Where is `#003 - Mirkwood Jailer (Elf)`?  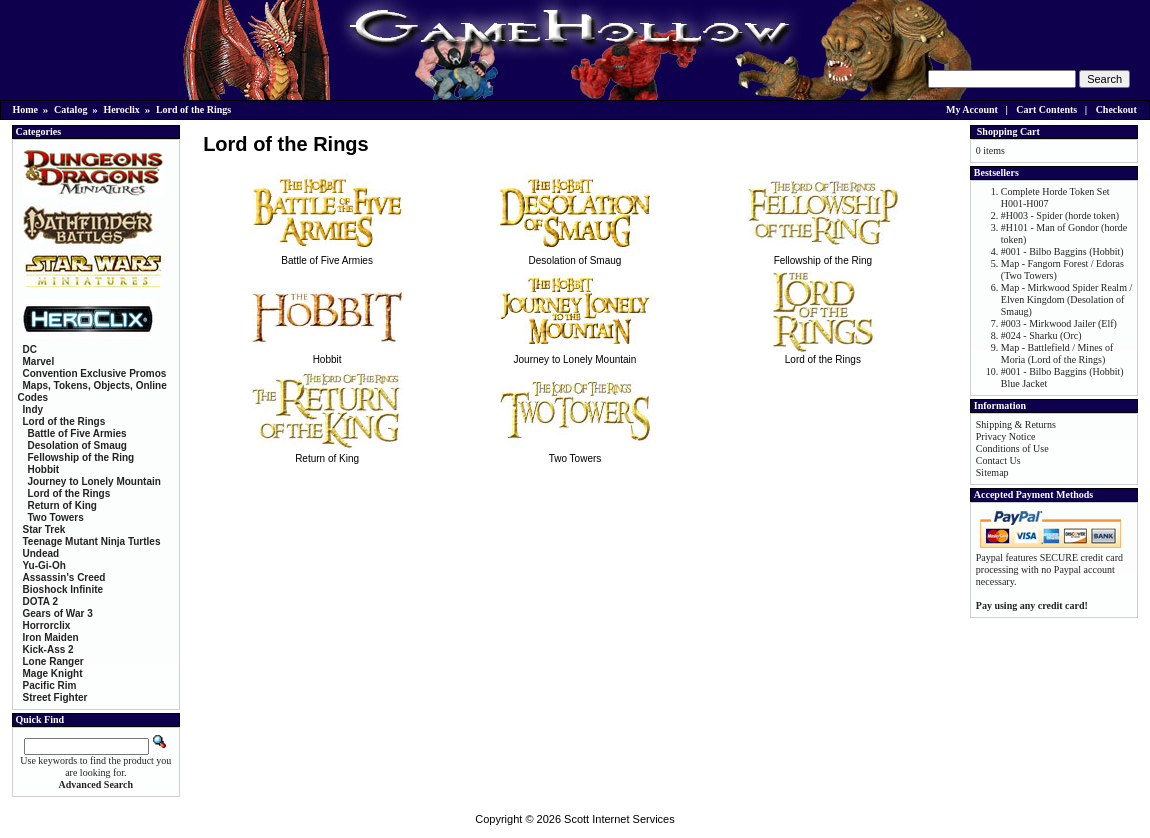
#003 - Mirkwood Jailer (Elf) is located at coordinates (1059, 323).